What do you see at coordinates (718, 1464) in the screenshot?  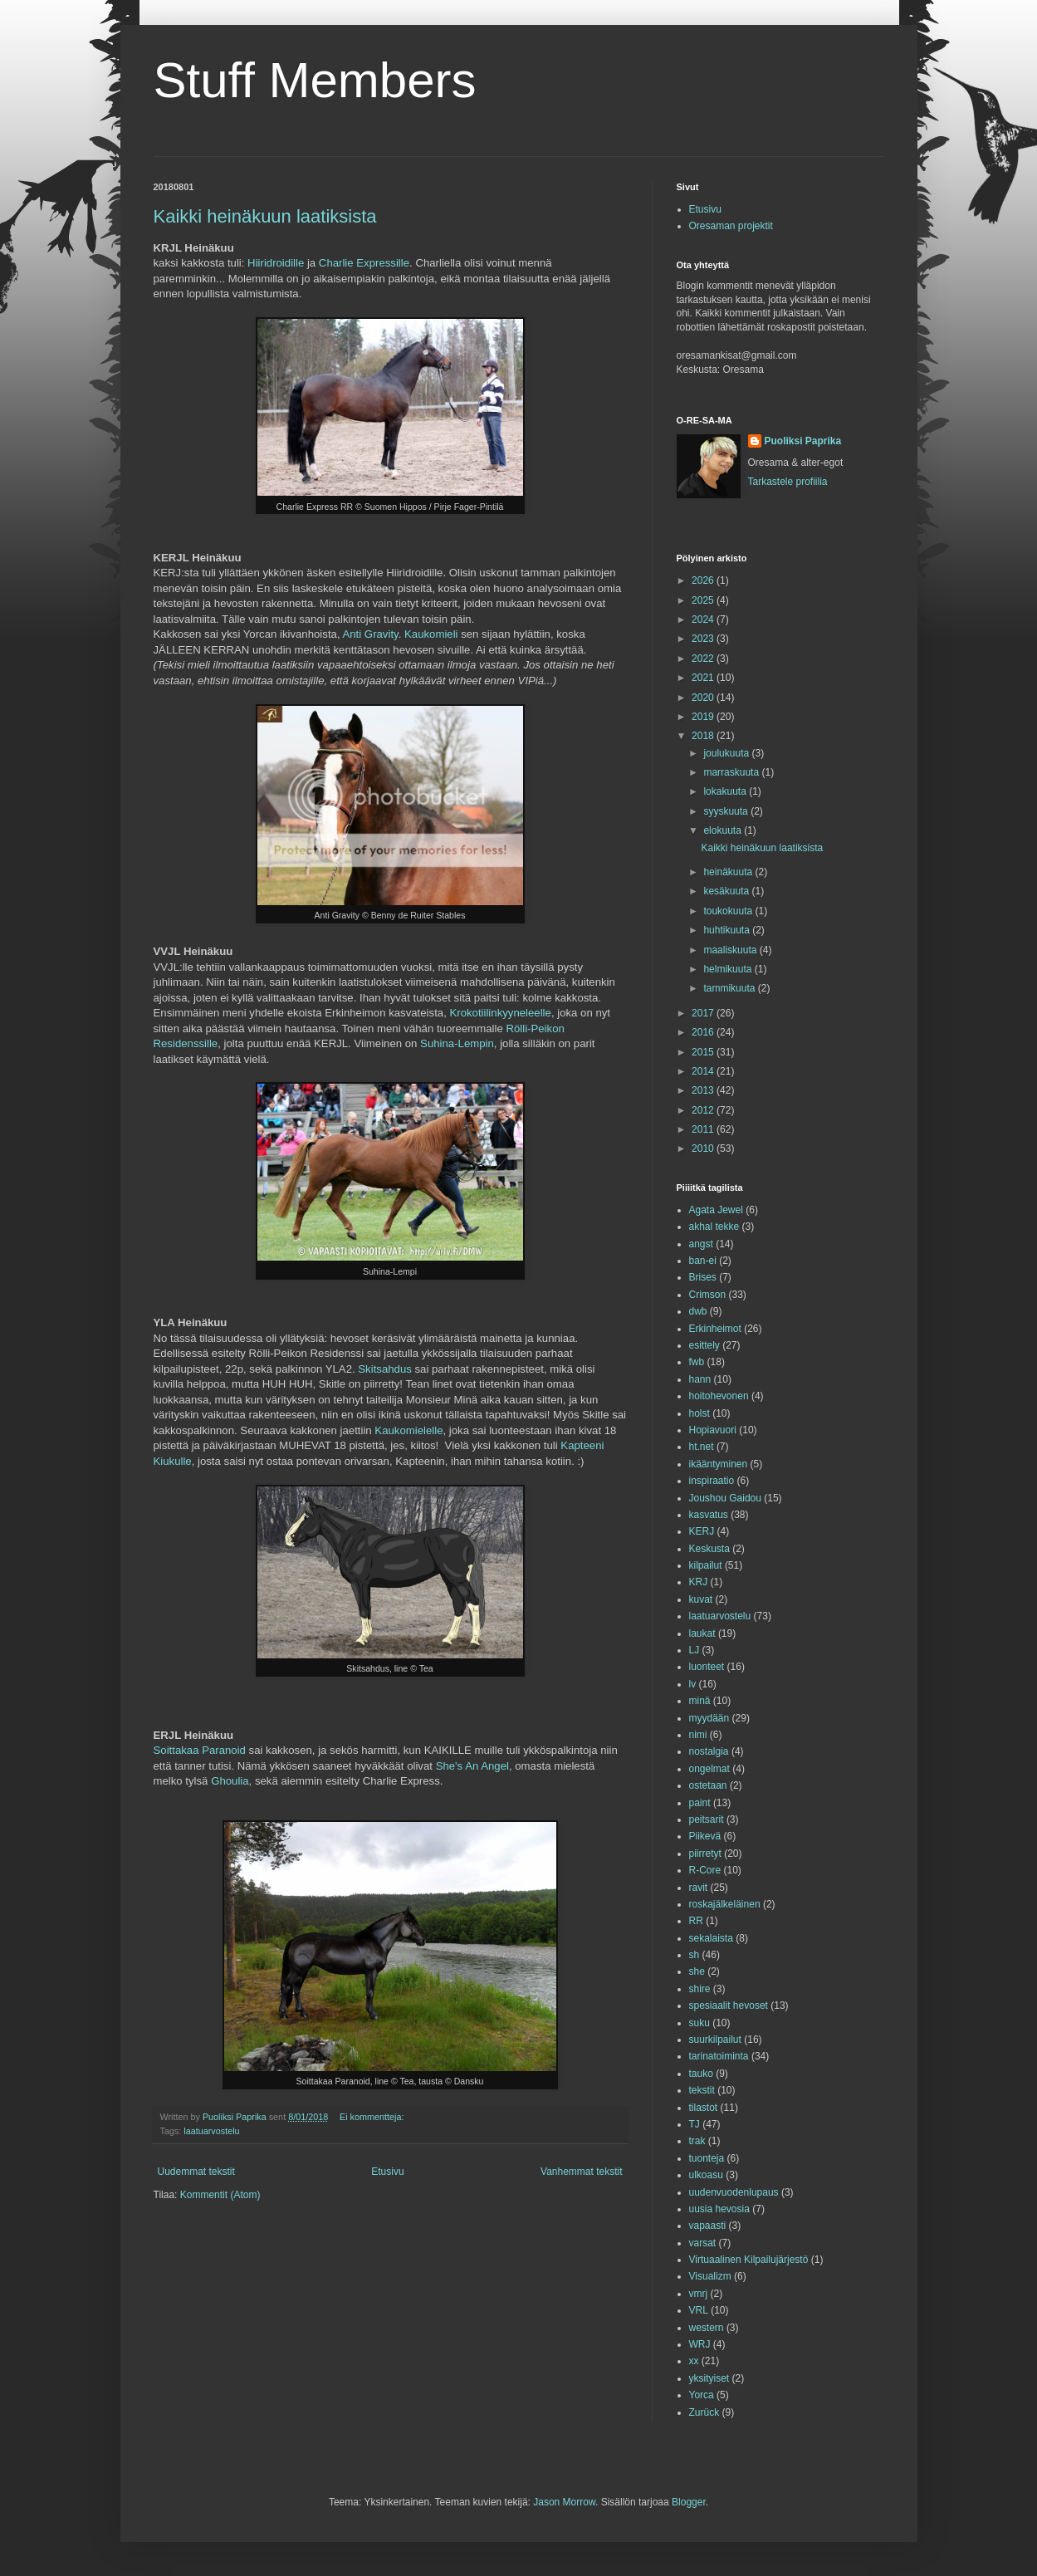 I see `ikääntyminen` at bounding box center [718, 1464].